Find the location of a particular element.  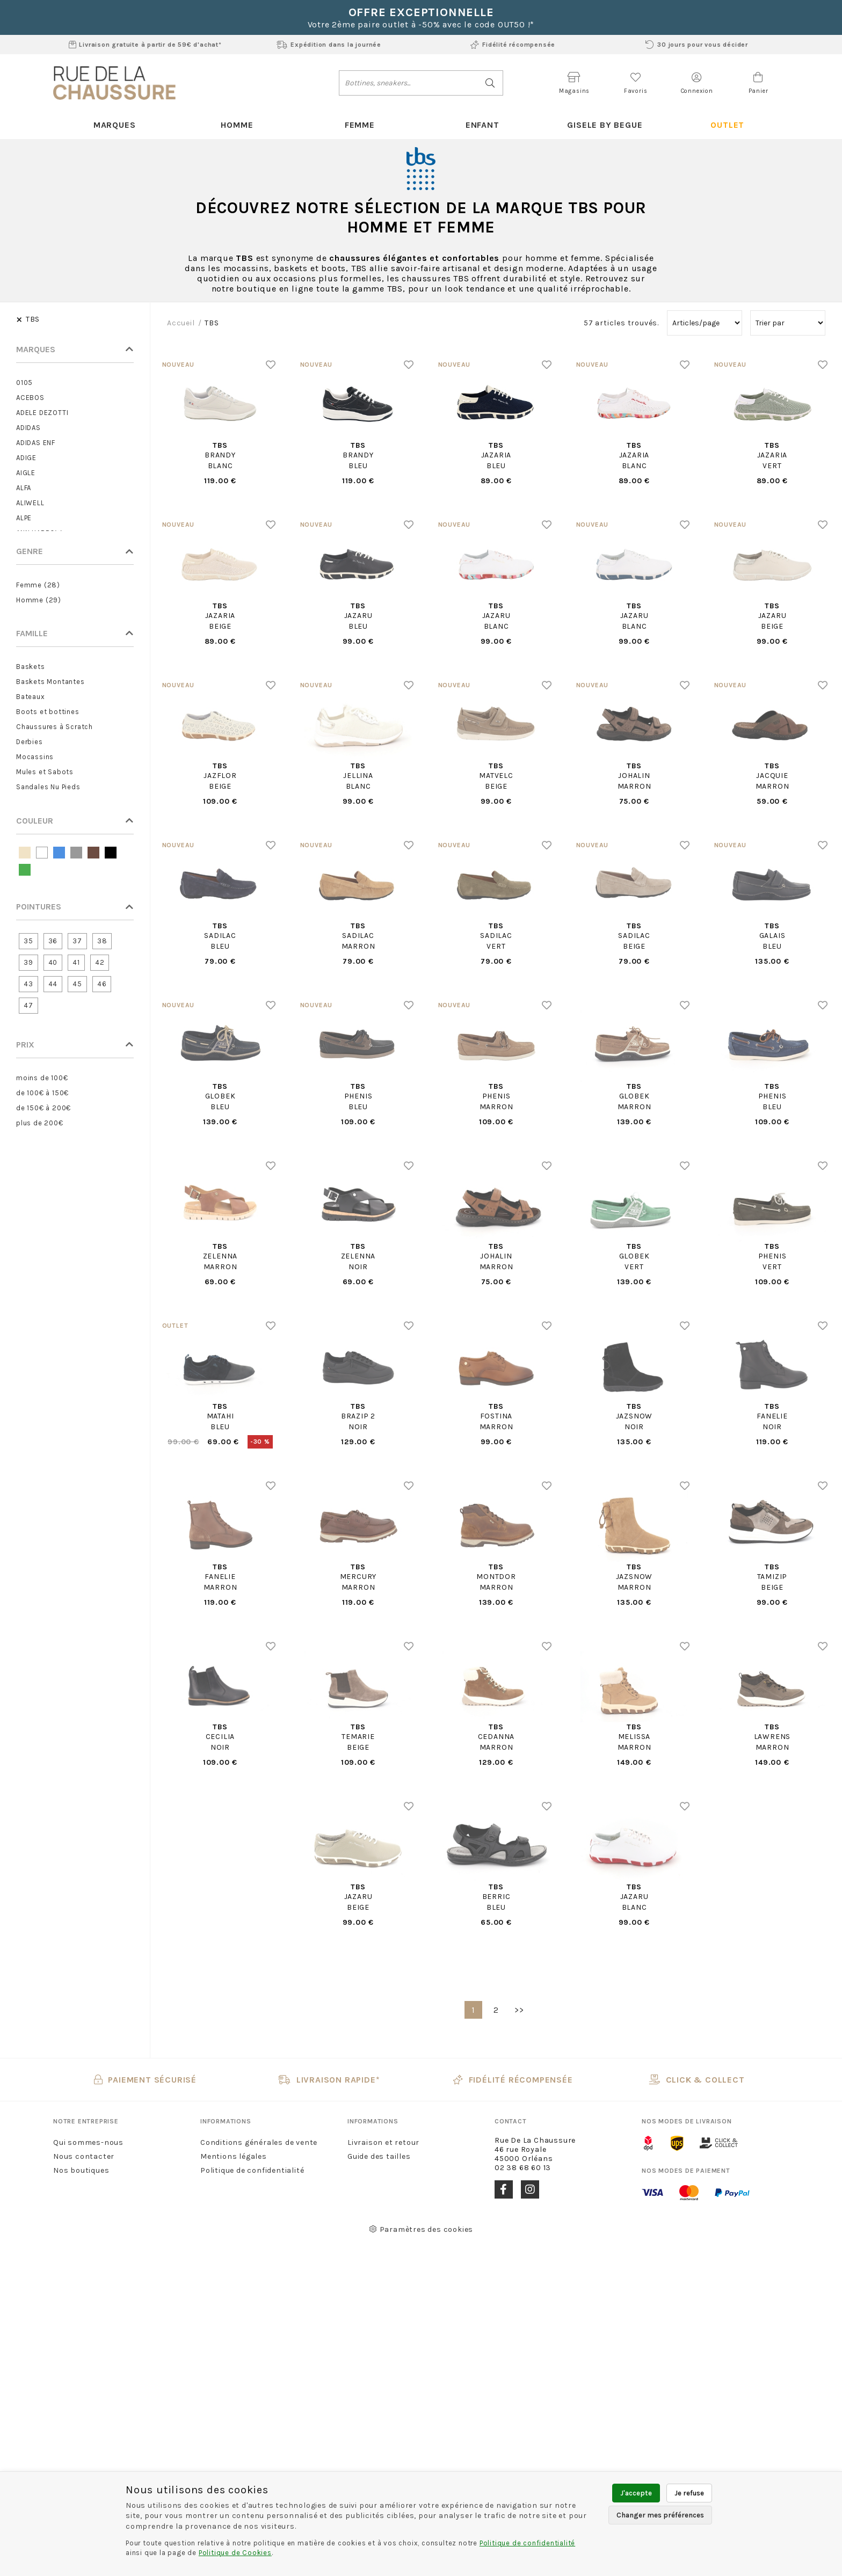

Politique de Cookies is located at coordinates (235, 2553).